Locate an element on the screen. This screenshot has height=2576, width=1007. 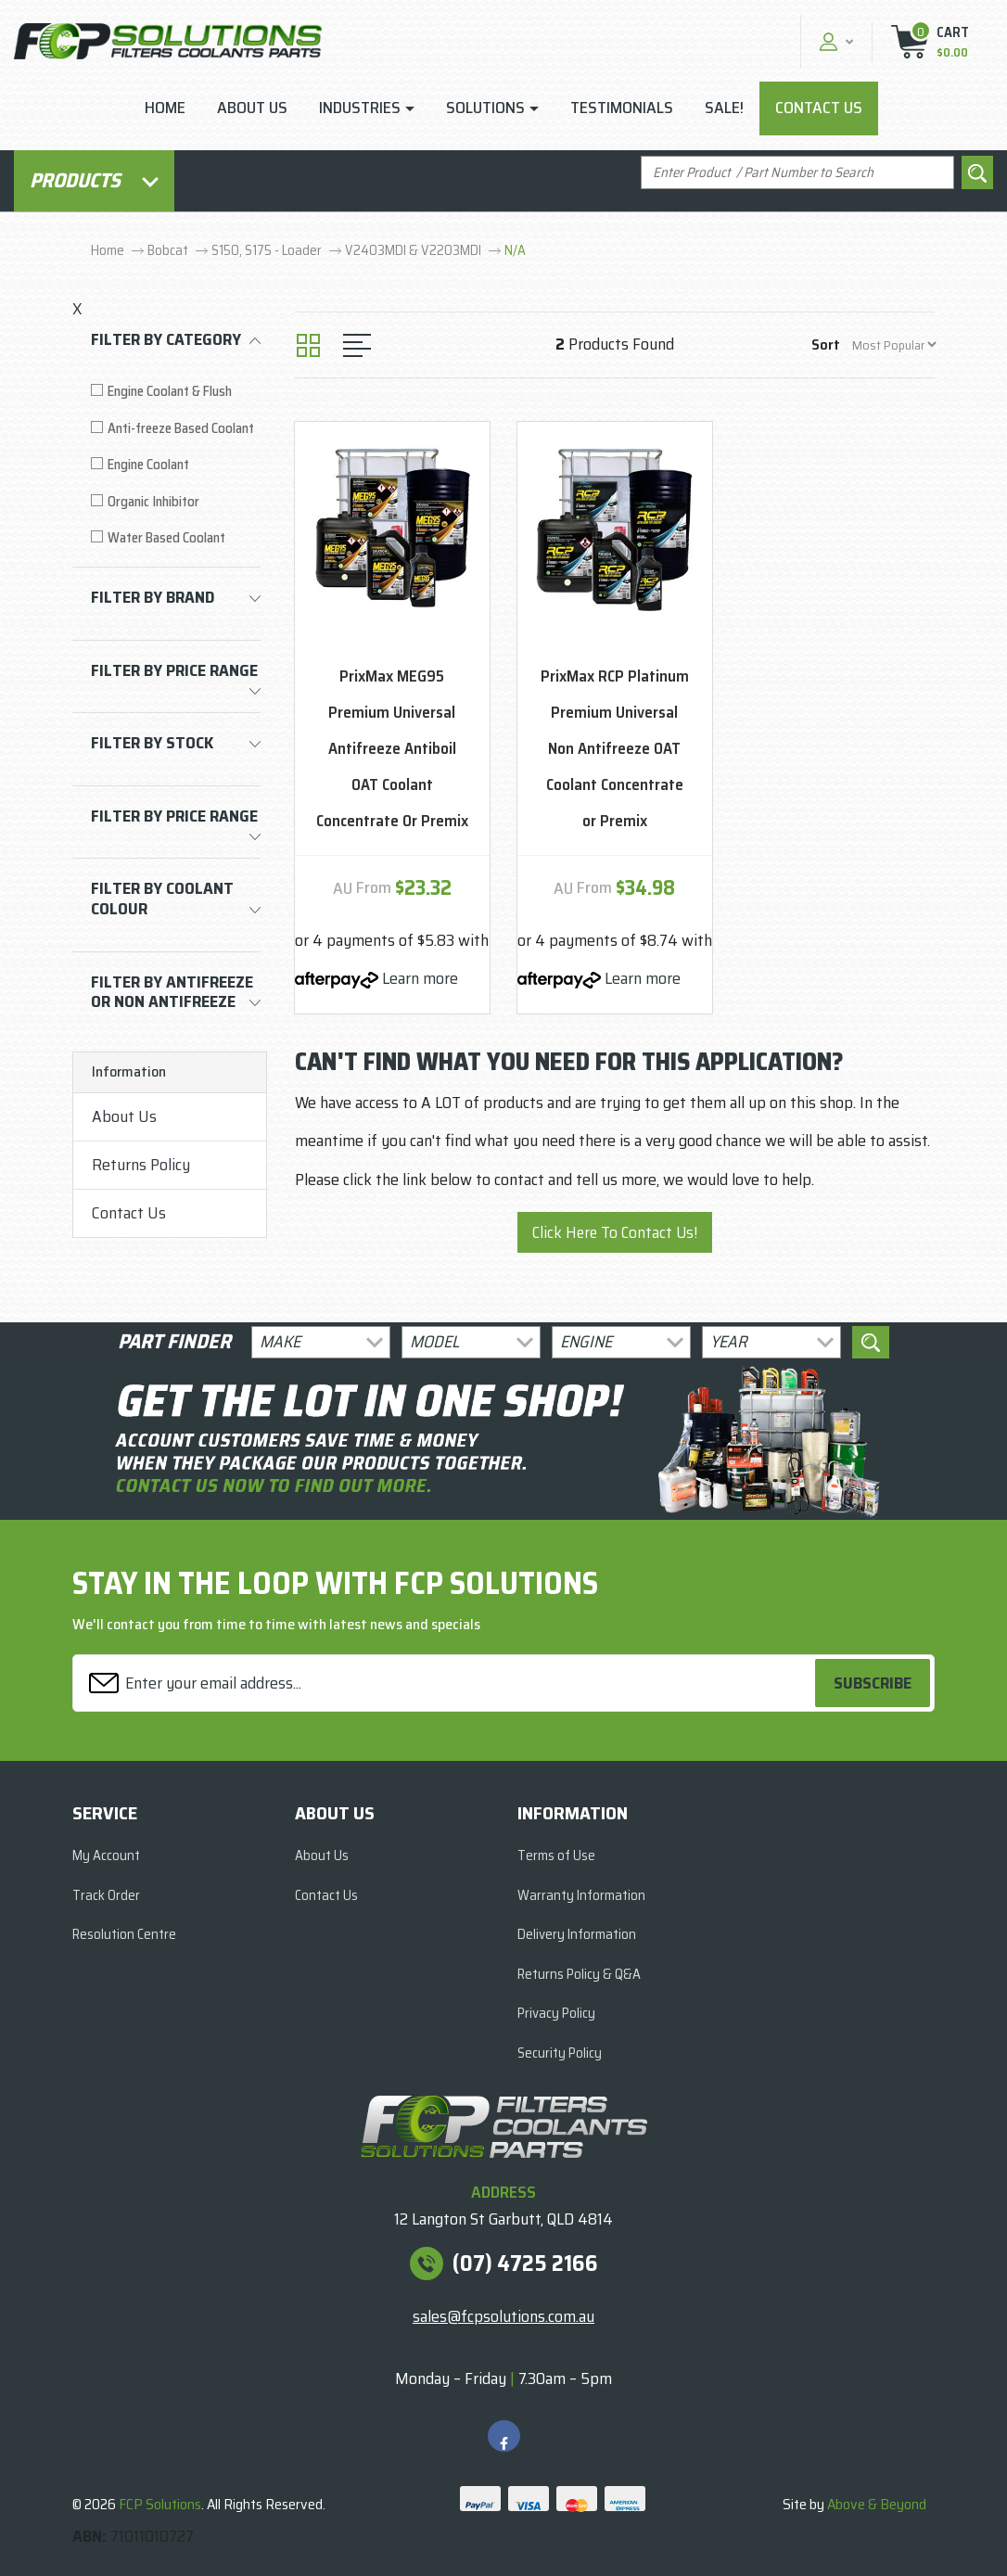
sales@fcpsolutions.com.au is located at coordinates (503, 2316).